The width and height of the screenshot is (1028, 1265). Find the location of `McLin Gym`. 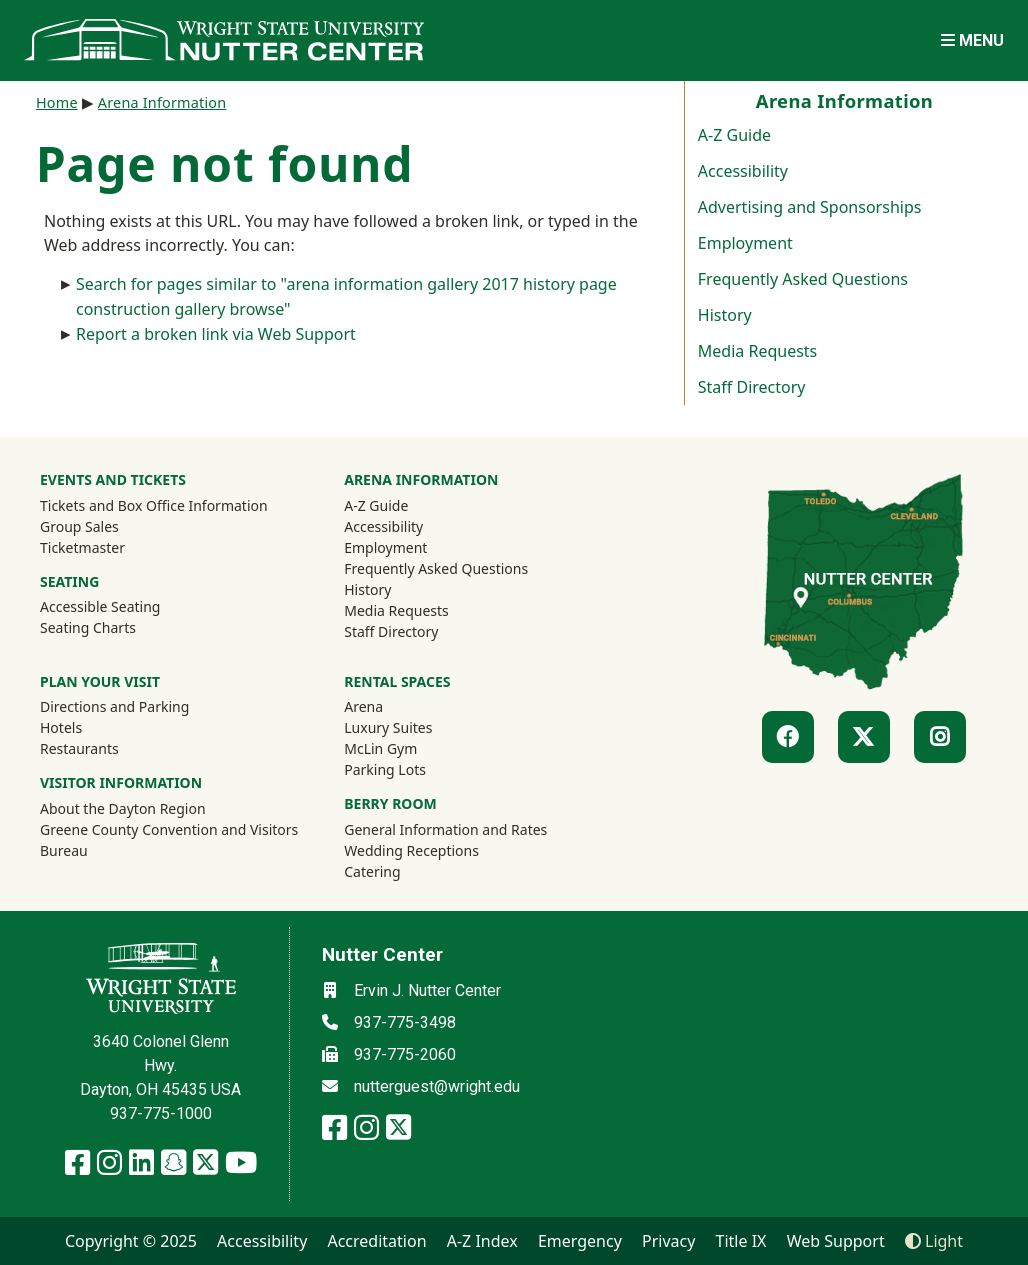

McLin Gym is located at coordinates (380, 748).